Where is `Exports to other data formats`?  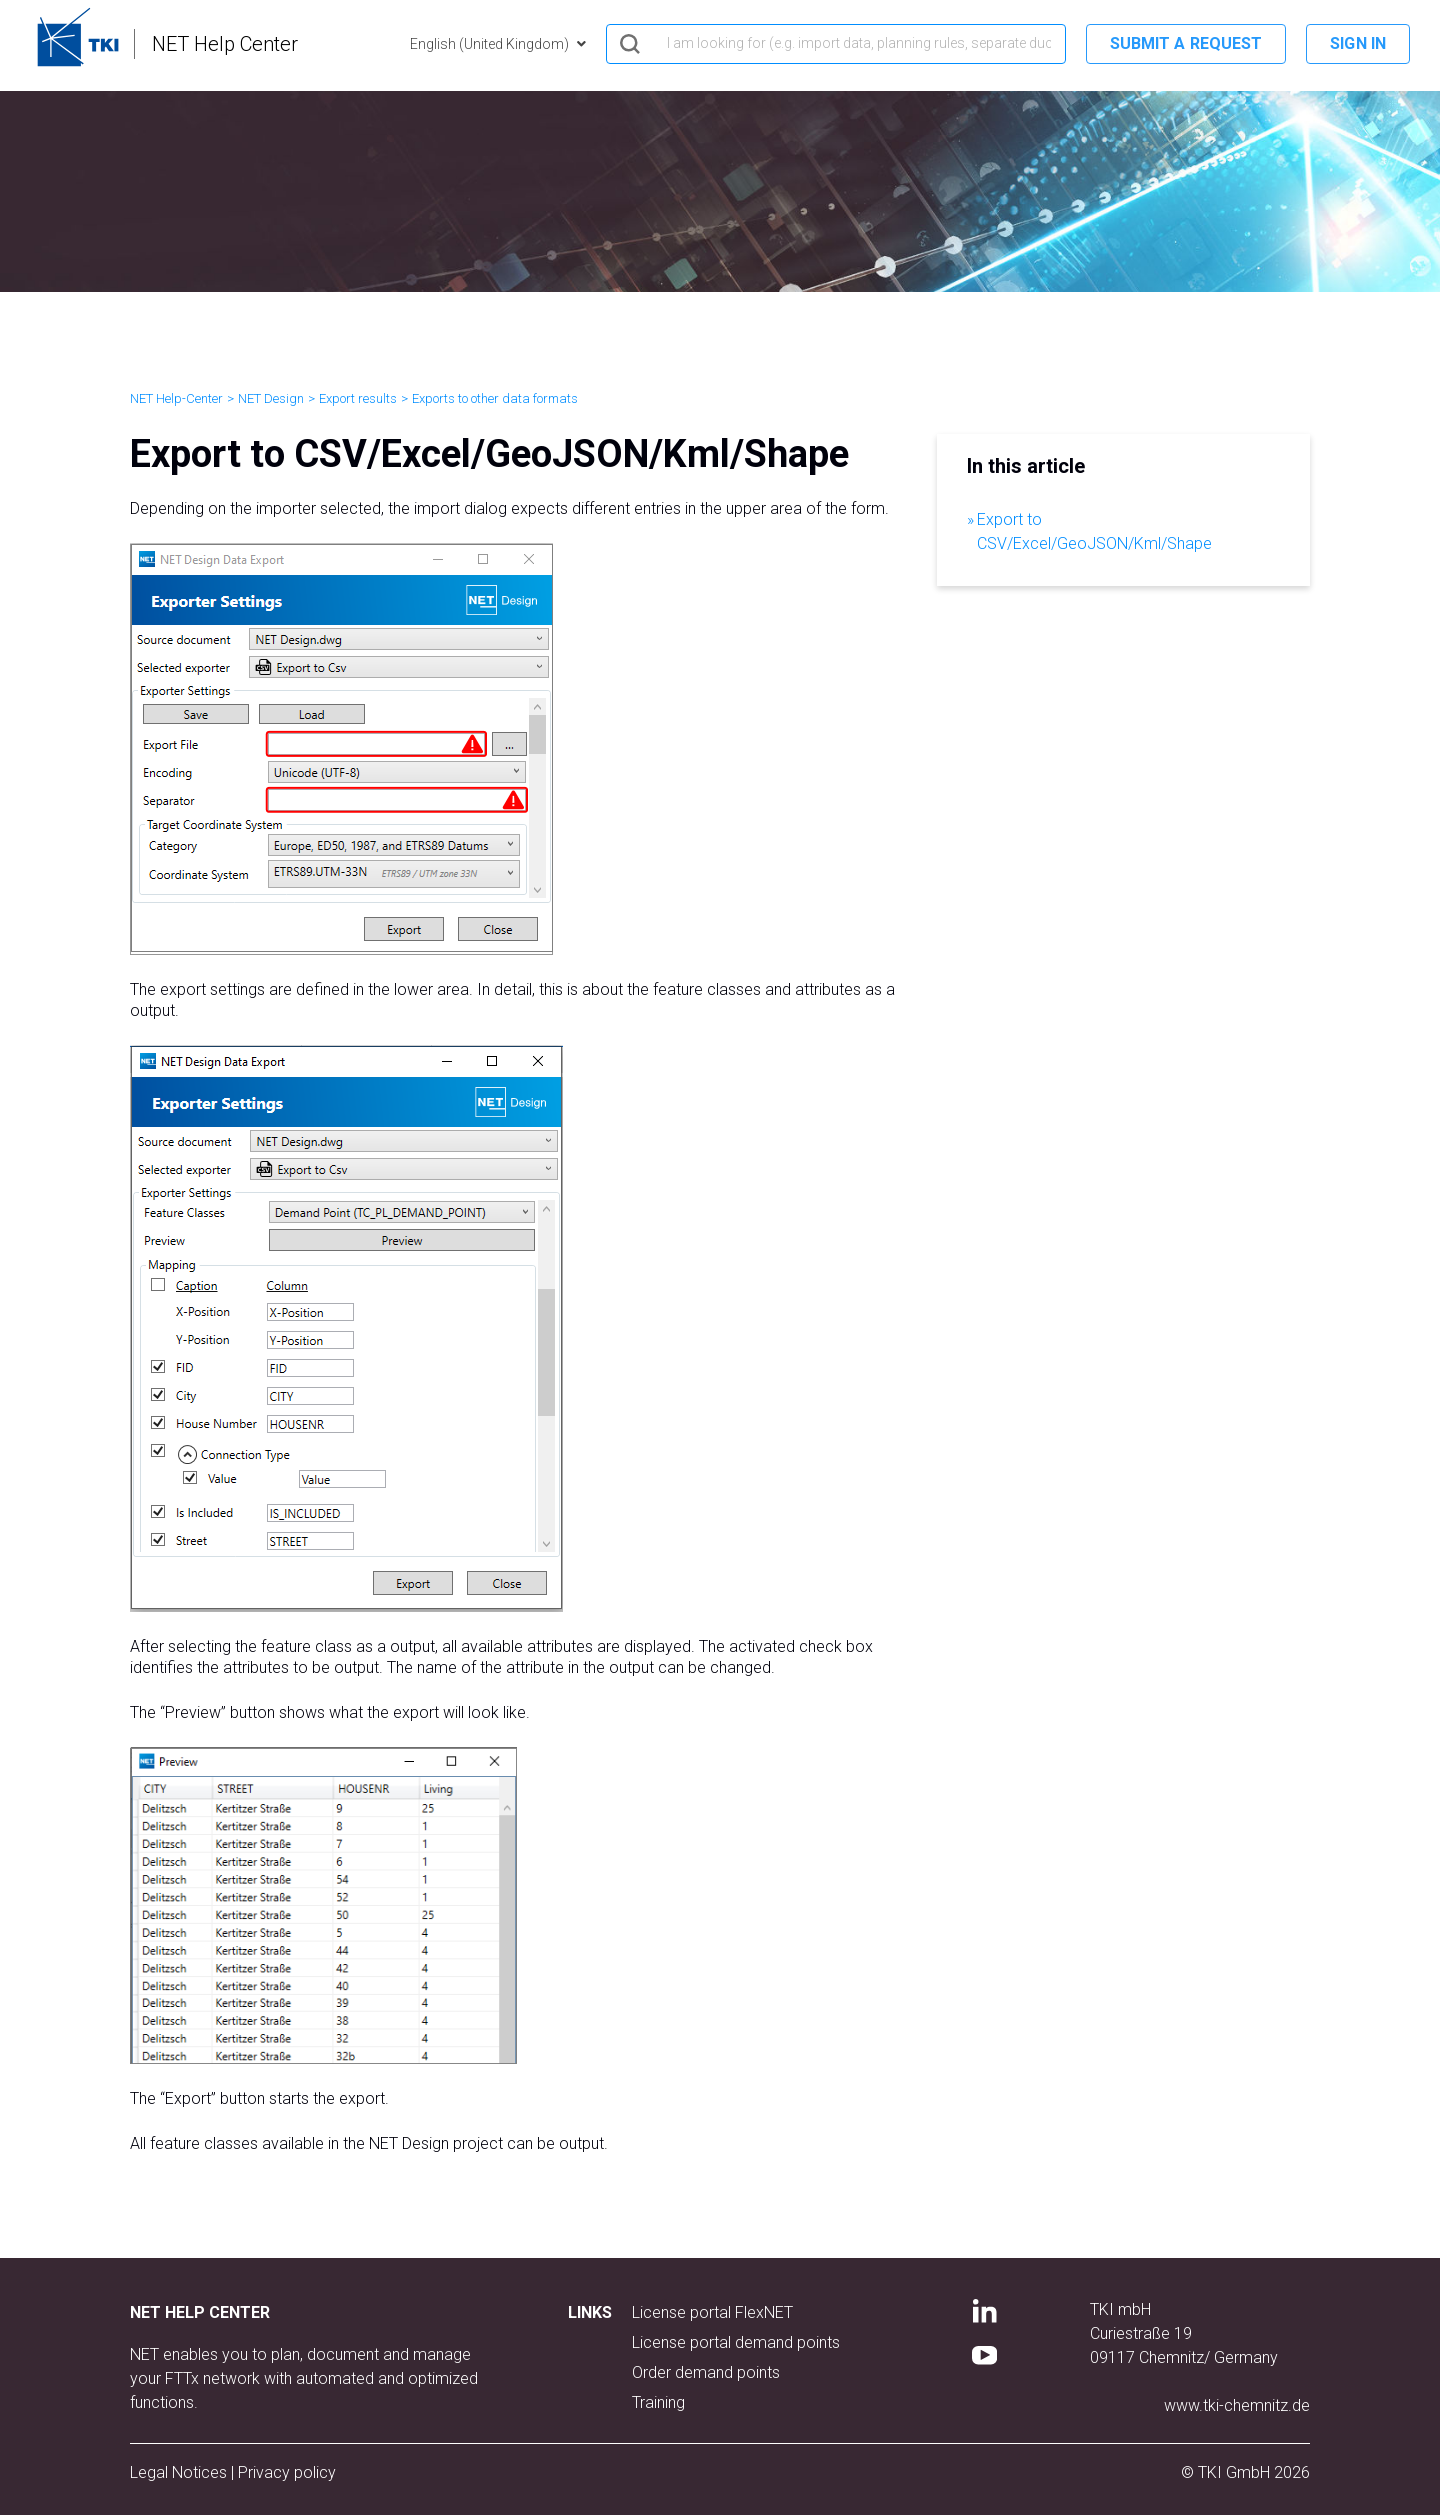 Exports to other data formats is located at coordinates (495, 398).